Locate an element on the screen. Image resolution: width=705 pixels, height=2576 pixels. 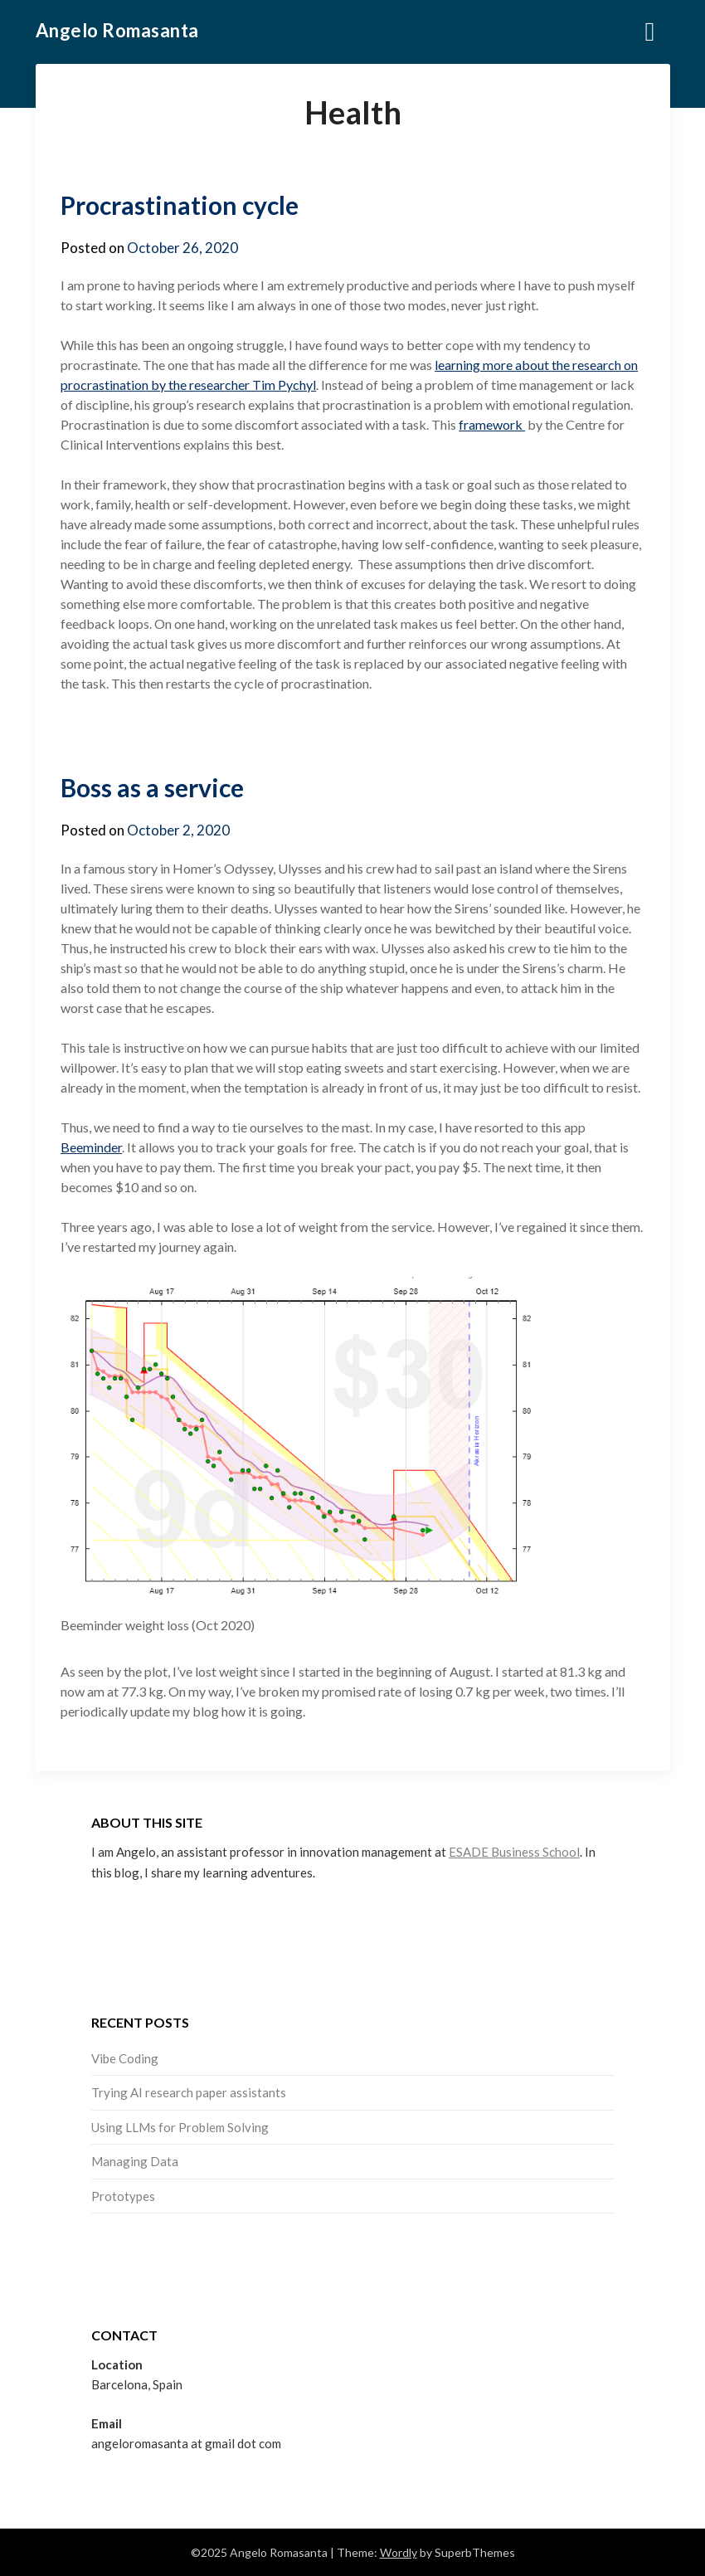
Boss as a service is located at coordinates (152, 787).